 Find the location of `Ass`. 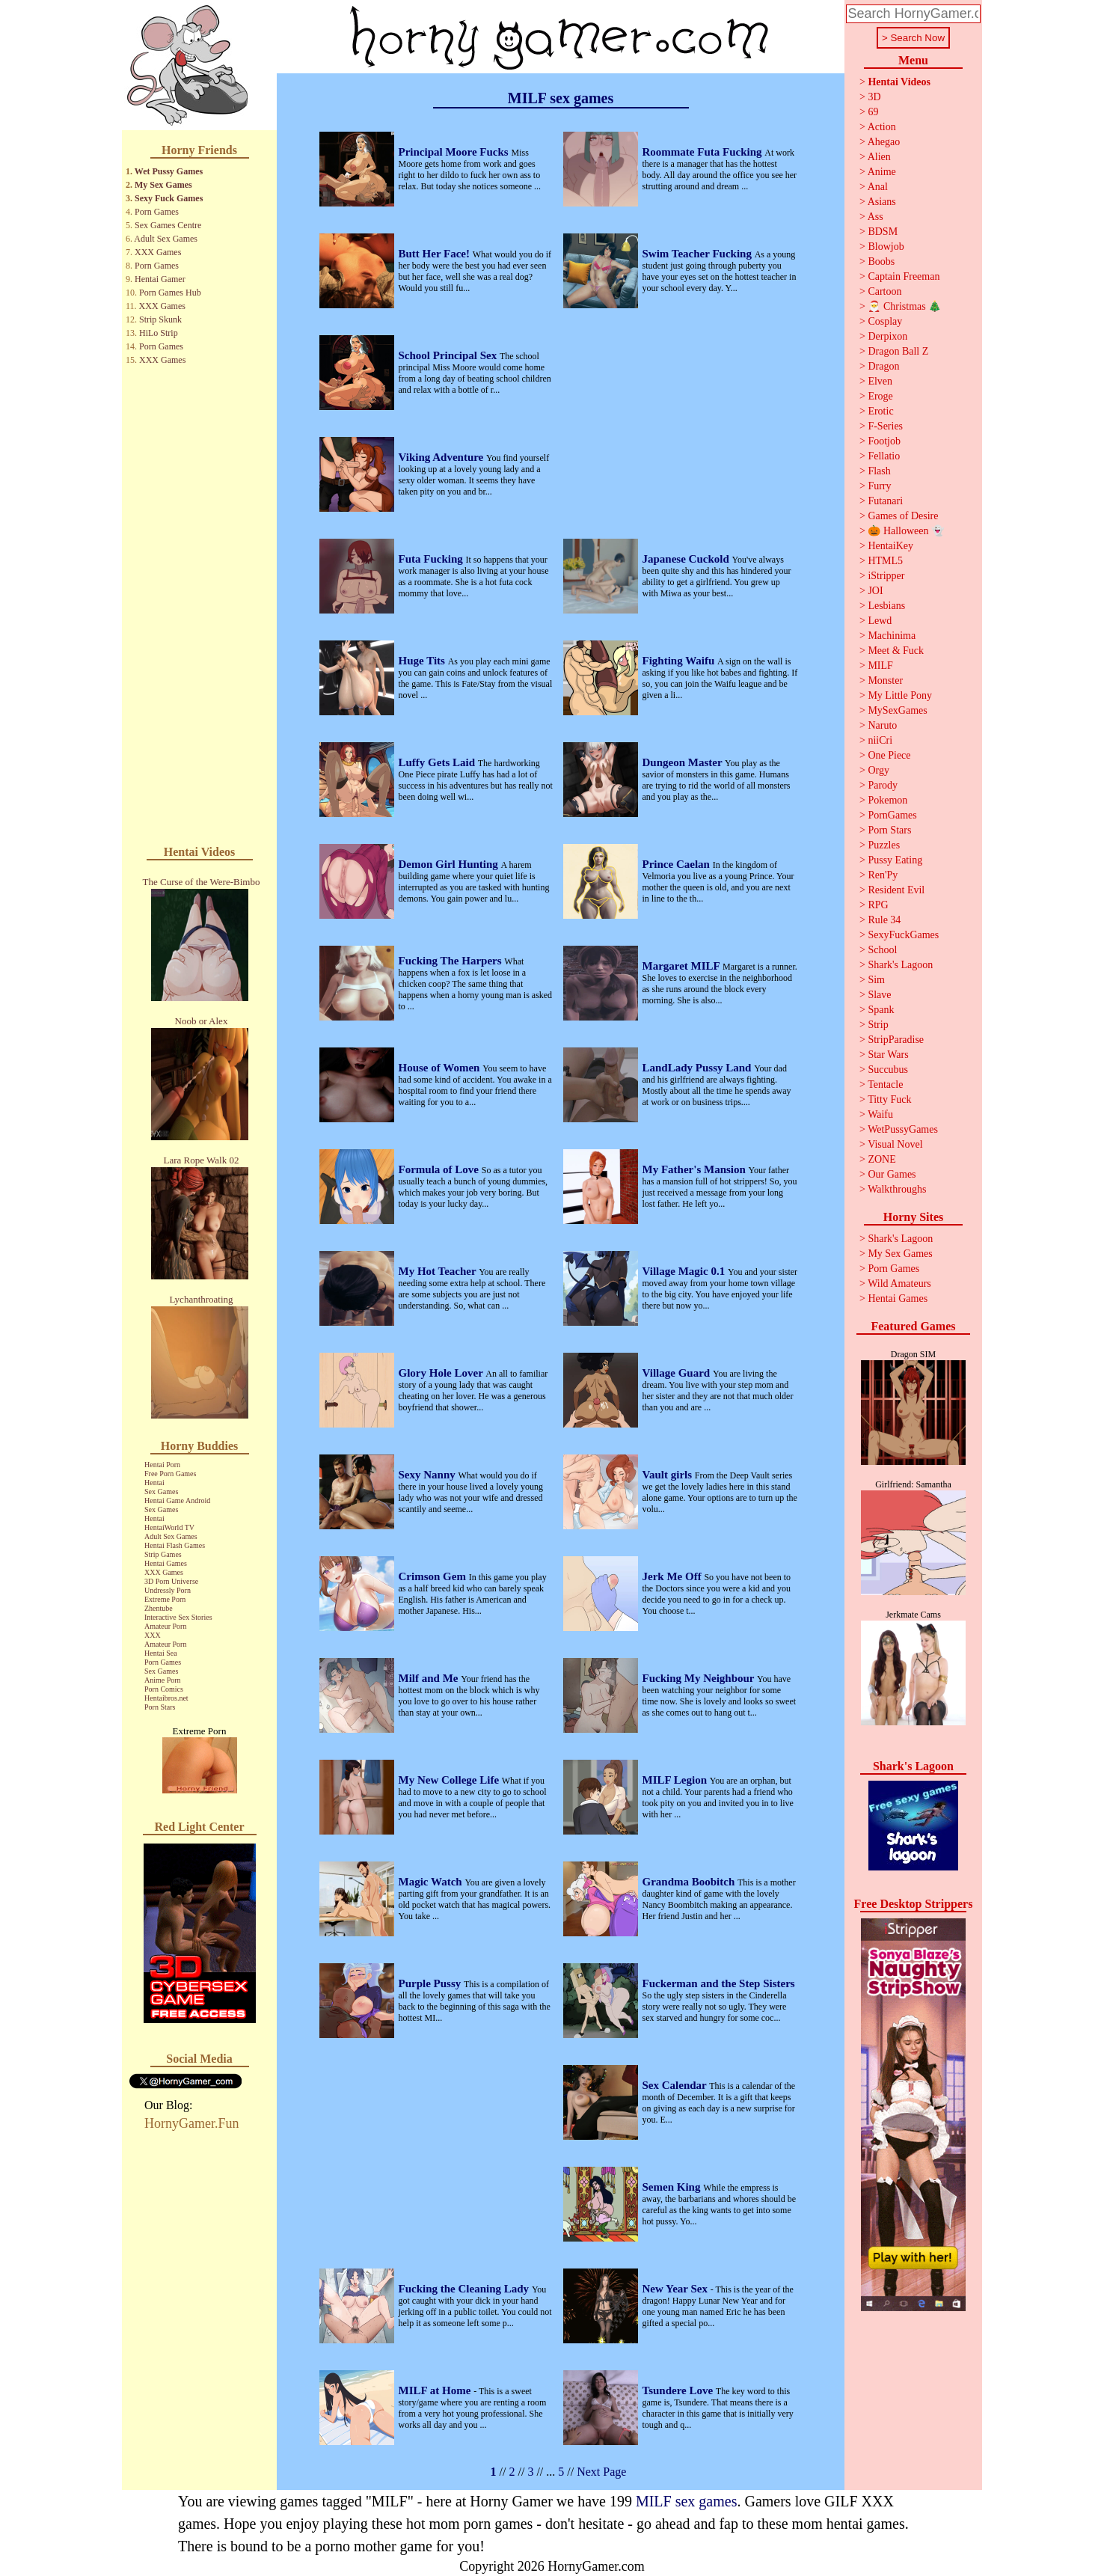

Ass is located at coordinates (875, 216).